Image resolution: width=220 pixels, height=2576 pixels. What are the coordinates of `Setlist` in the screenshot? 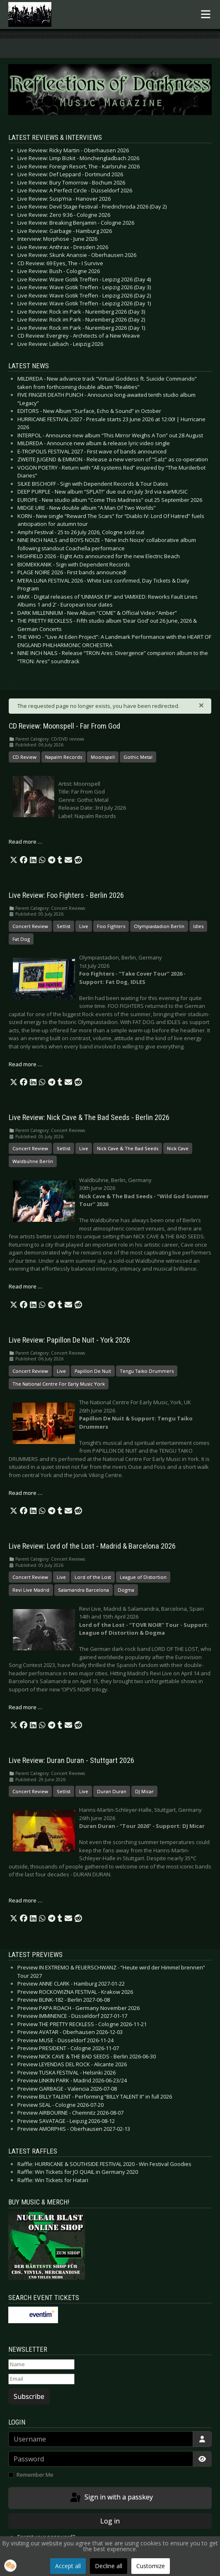 It's located at (63, 926).